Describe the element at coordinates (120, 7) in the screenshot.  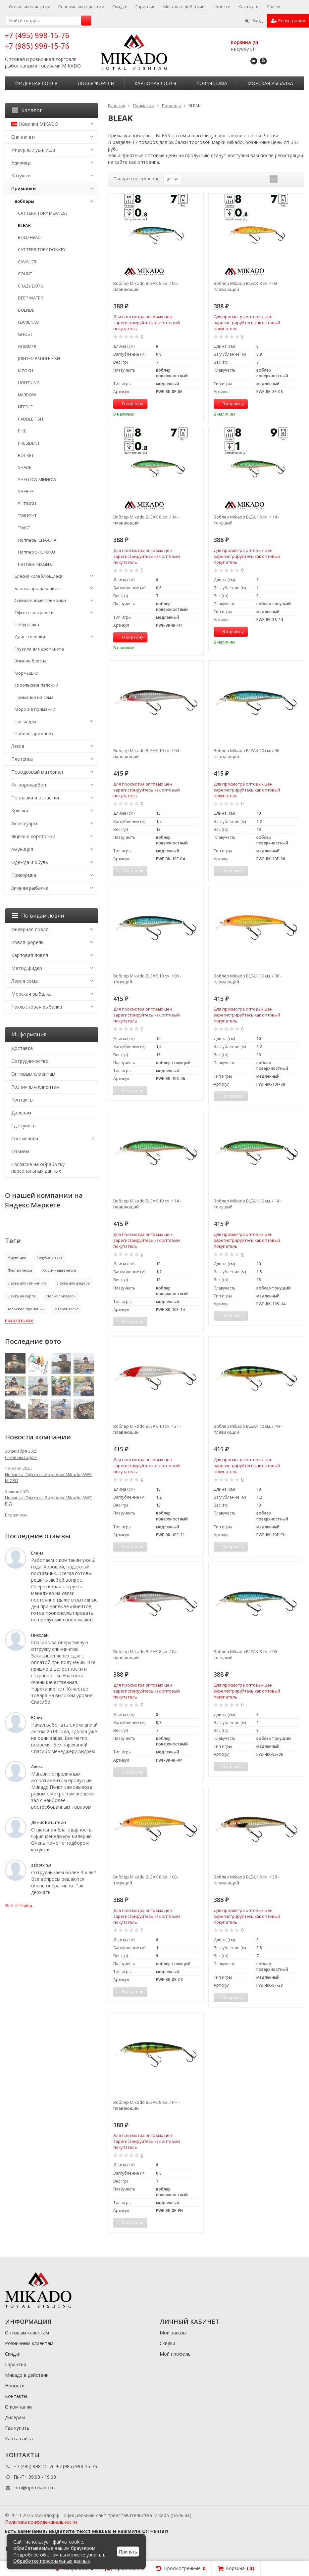
I see `Скидки` at that location.